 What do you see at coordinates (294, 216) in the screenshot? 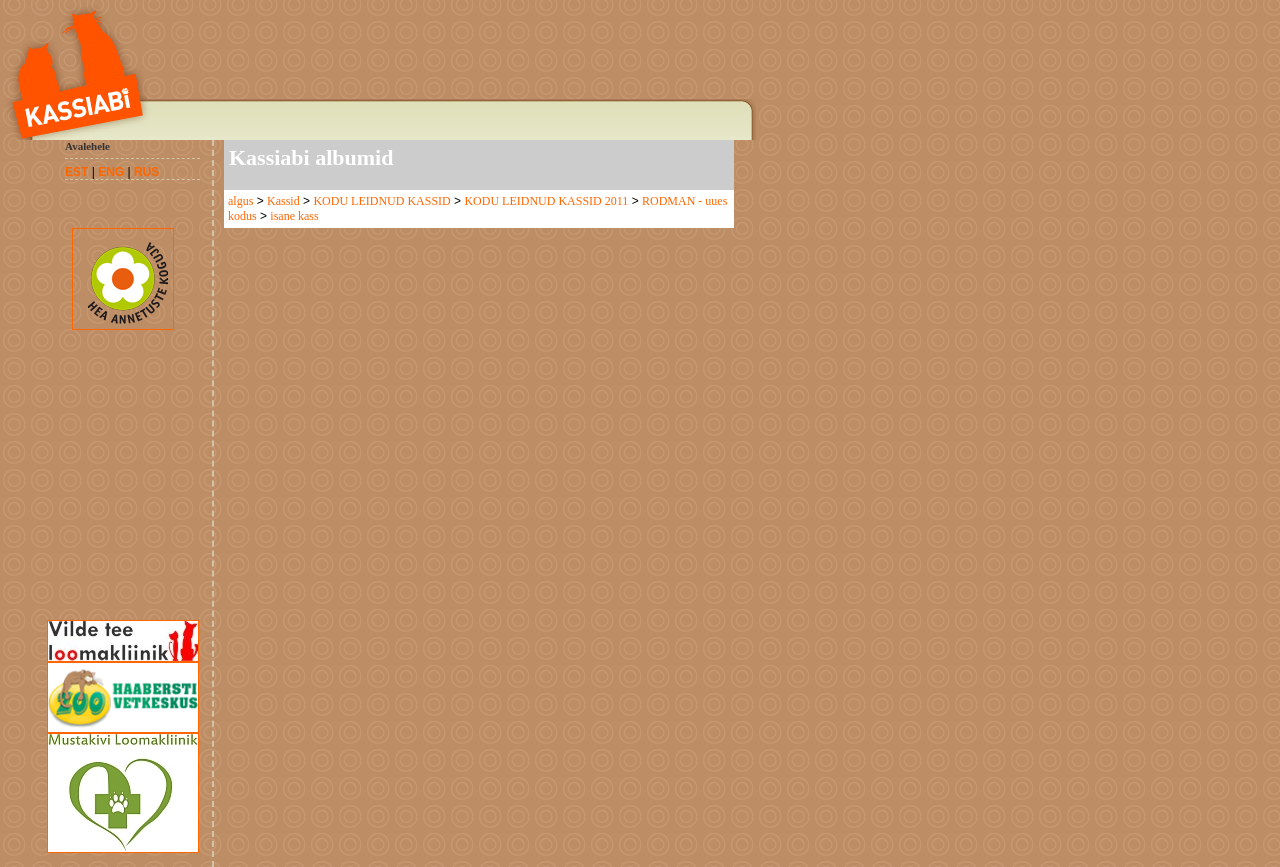
I see `isane kass` at bounding box center [294, 216].